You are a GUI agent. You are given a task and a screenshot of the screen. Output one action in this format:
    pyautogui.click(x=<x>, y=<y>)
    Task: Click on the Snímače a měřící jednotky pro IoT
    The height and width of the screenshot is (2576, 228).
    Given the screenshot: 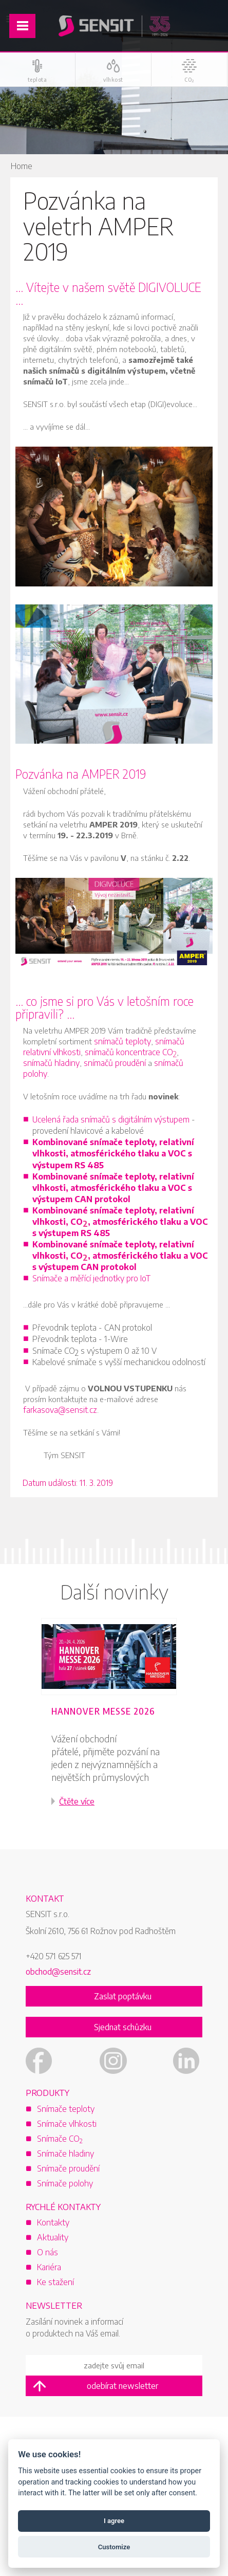 What is the action you would take?
    pyautogui.click(x=91, y=1278)
    